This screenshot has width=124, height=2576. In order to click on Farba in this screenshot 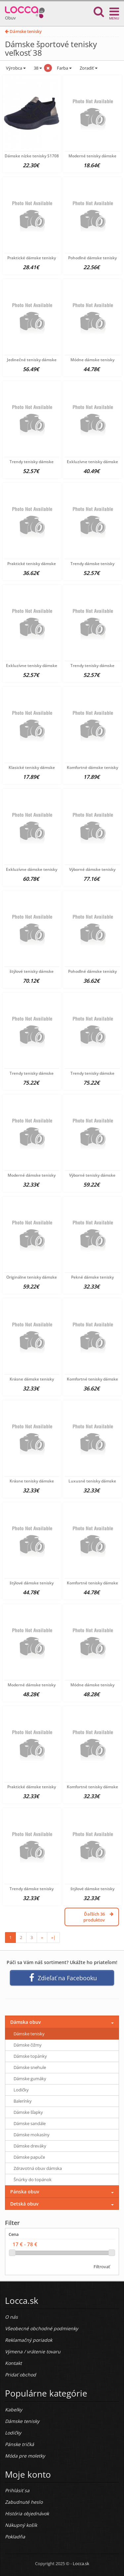, I will do `click(64, 68)`.